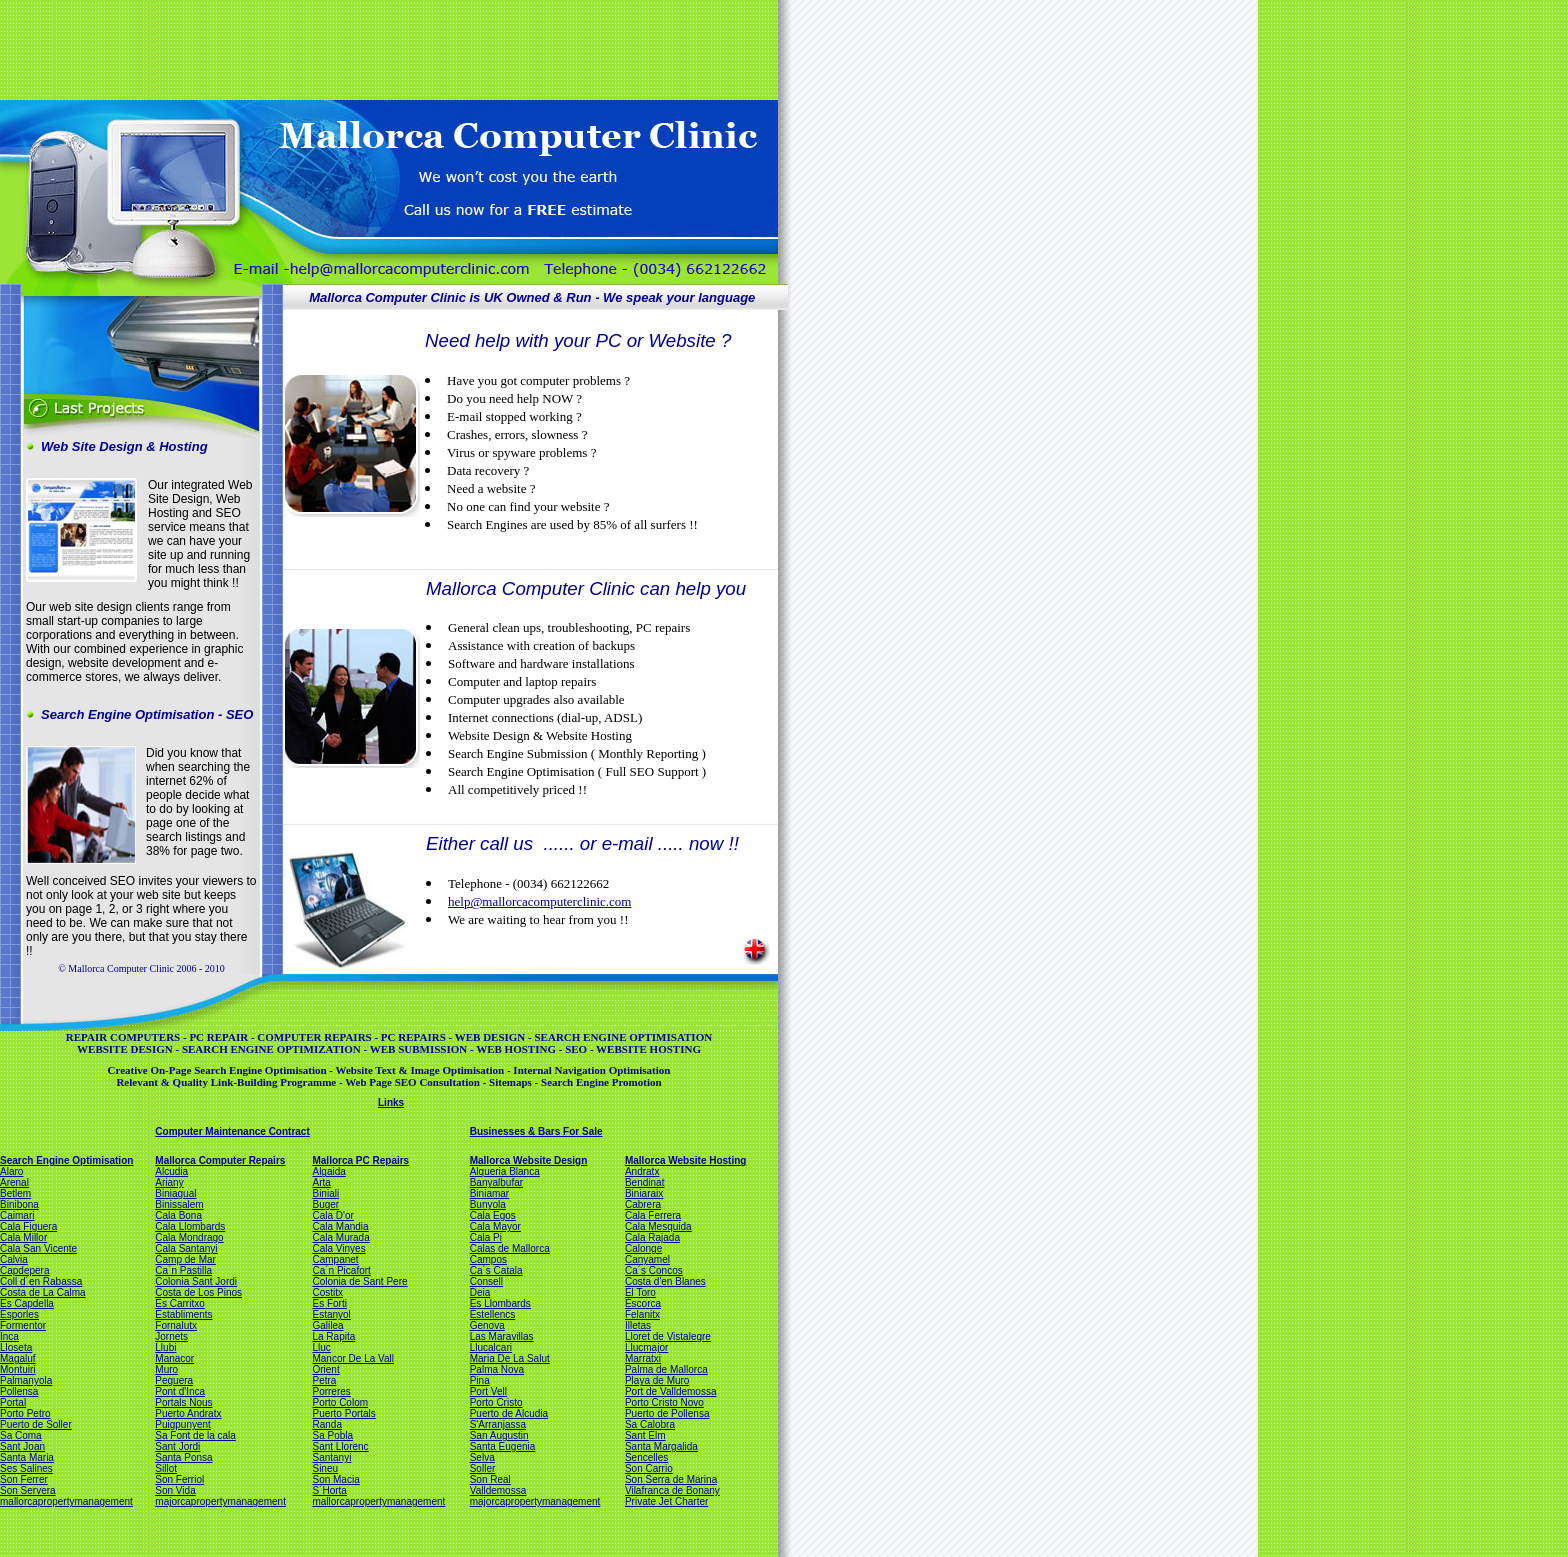 Image resolution: width=1568 pixels, height=1557 pixels. I want to click on Private Jet Charter, so click(666, 1501).